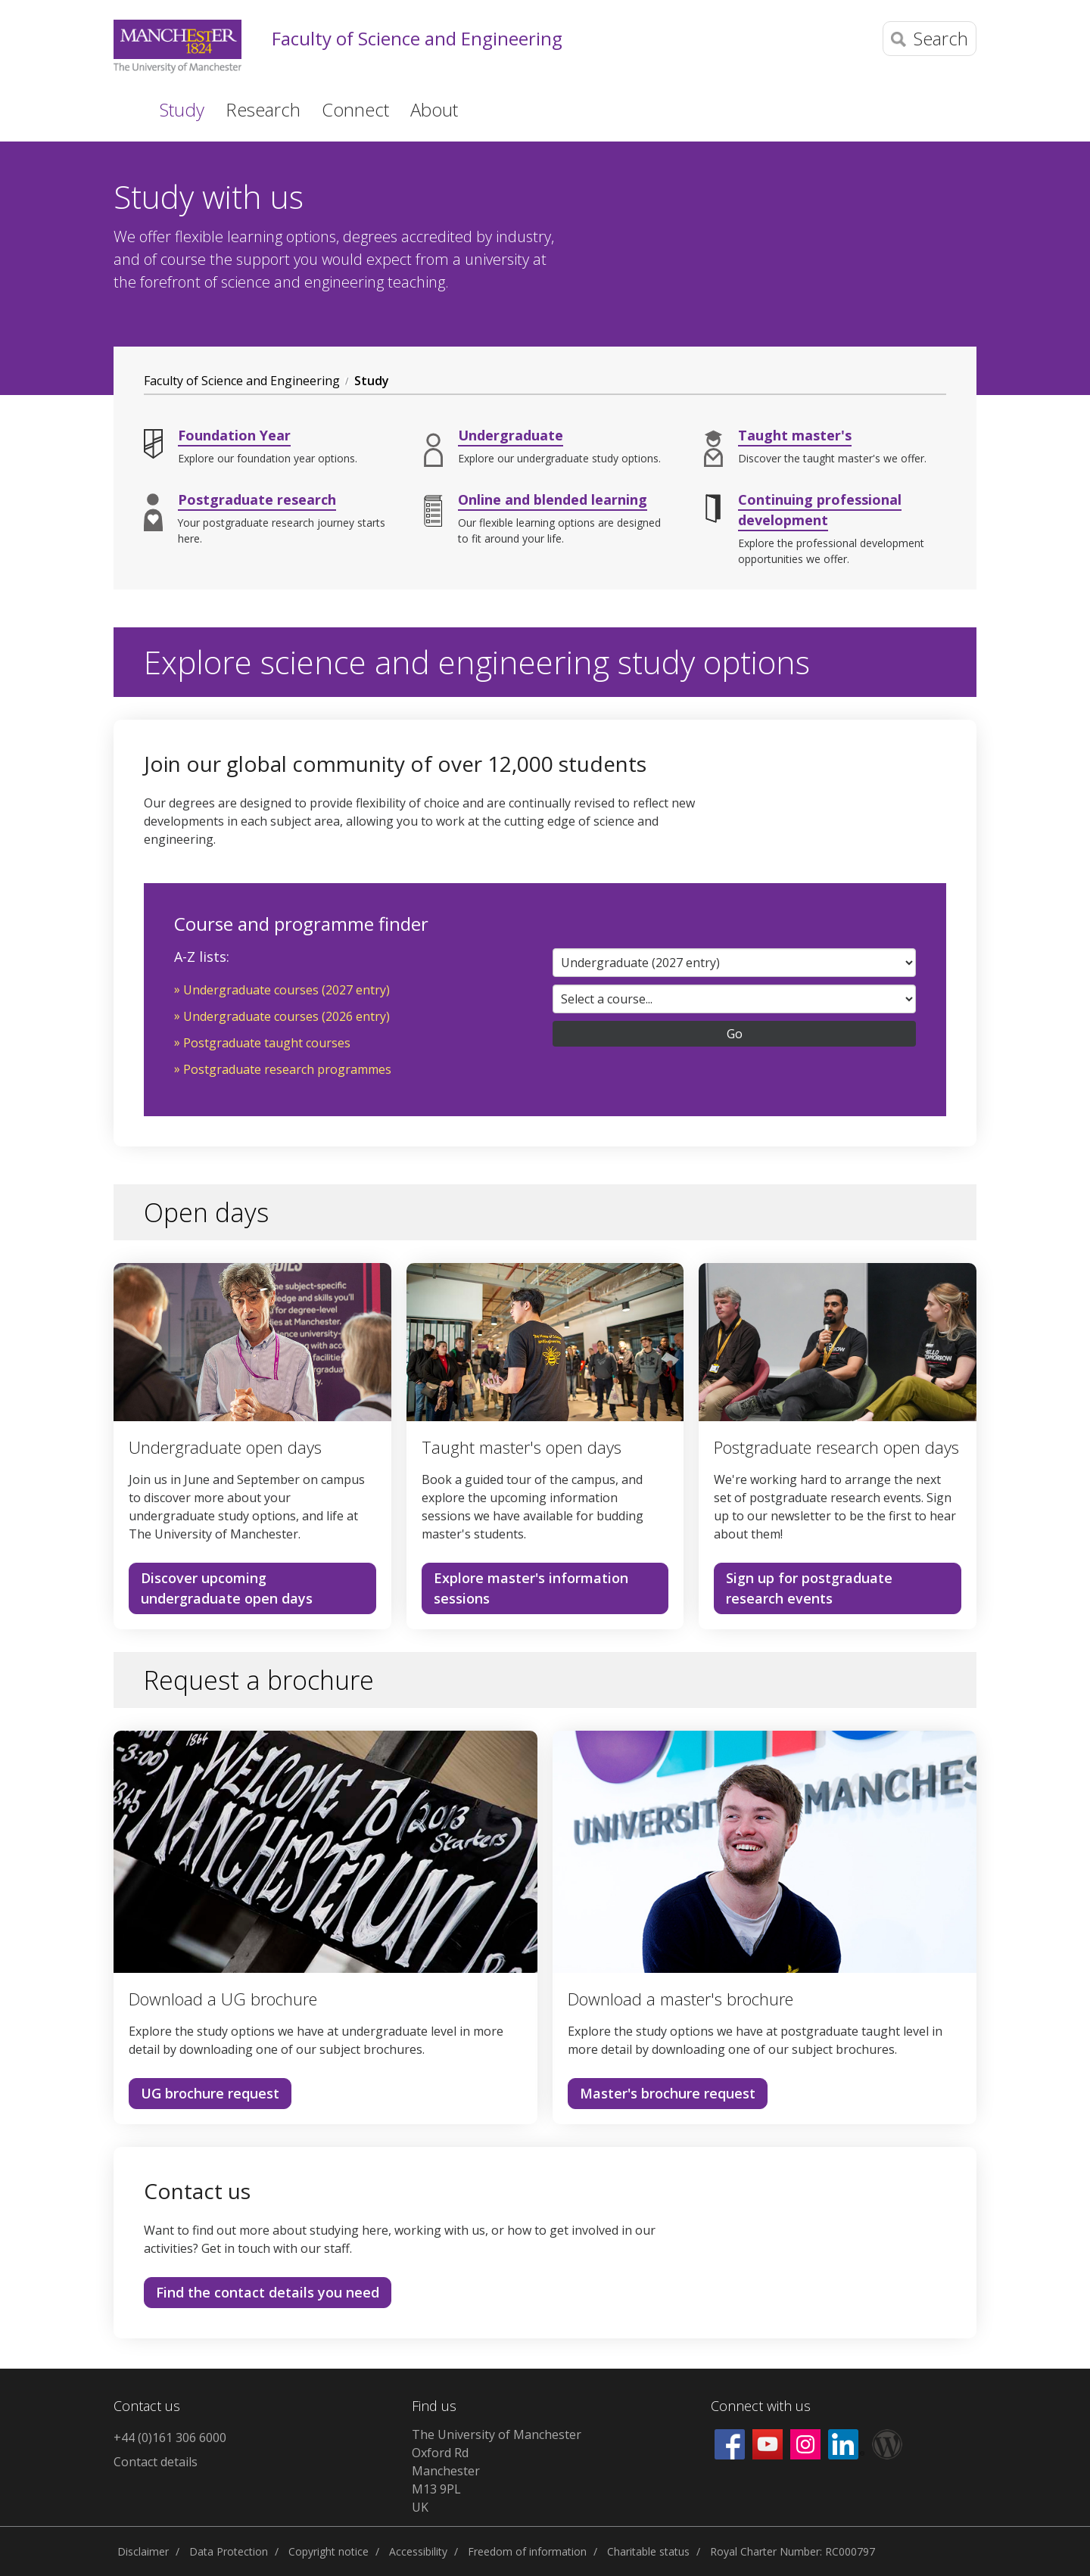 Image resolution: width=1090 pixels, height=2576 pixels. What do you see at coordinates (417, 39) in the screenshot?
I see `Faculty of Science and Engineering` at bounding box center [417, 39].